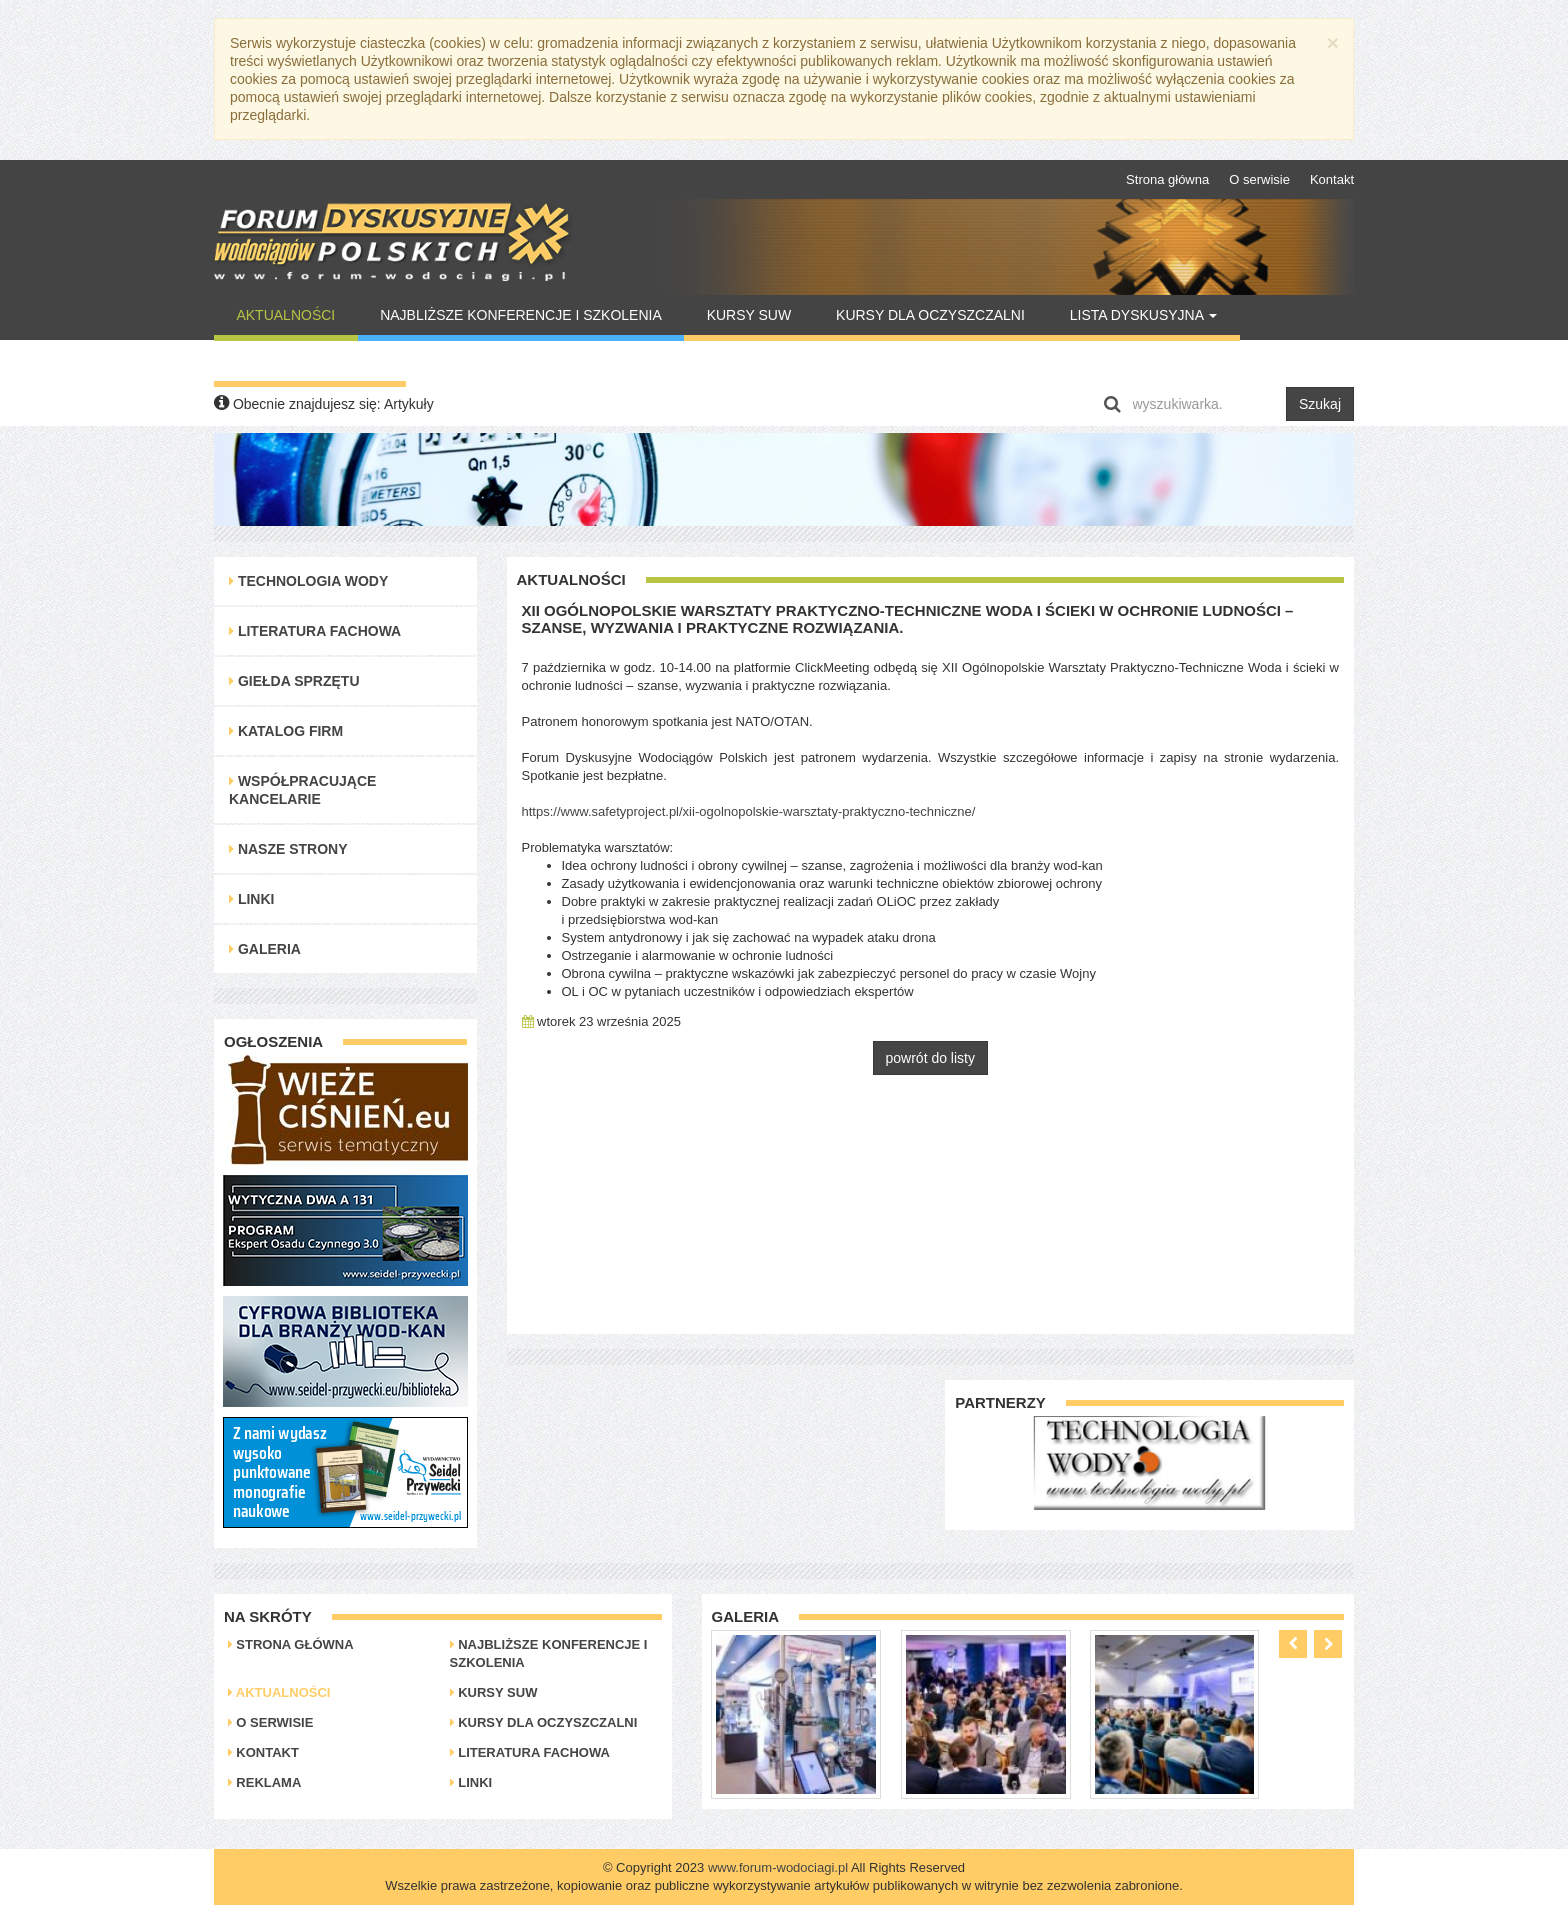 The width and height of the screenshot is (1568, 1905). I want to click on powrót do listy, so click(930, 1058).